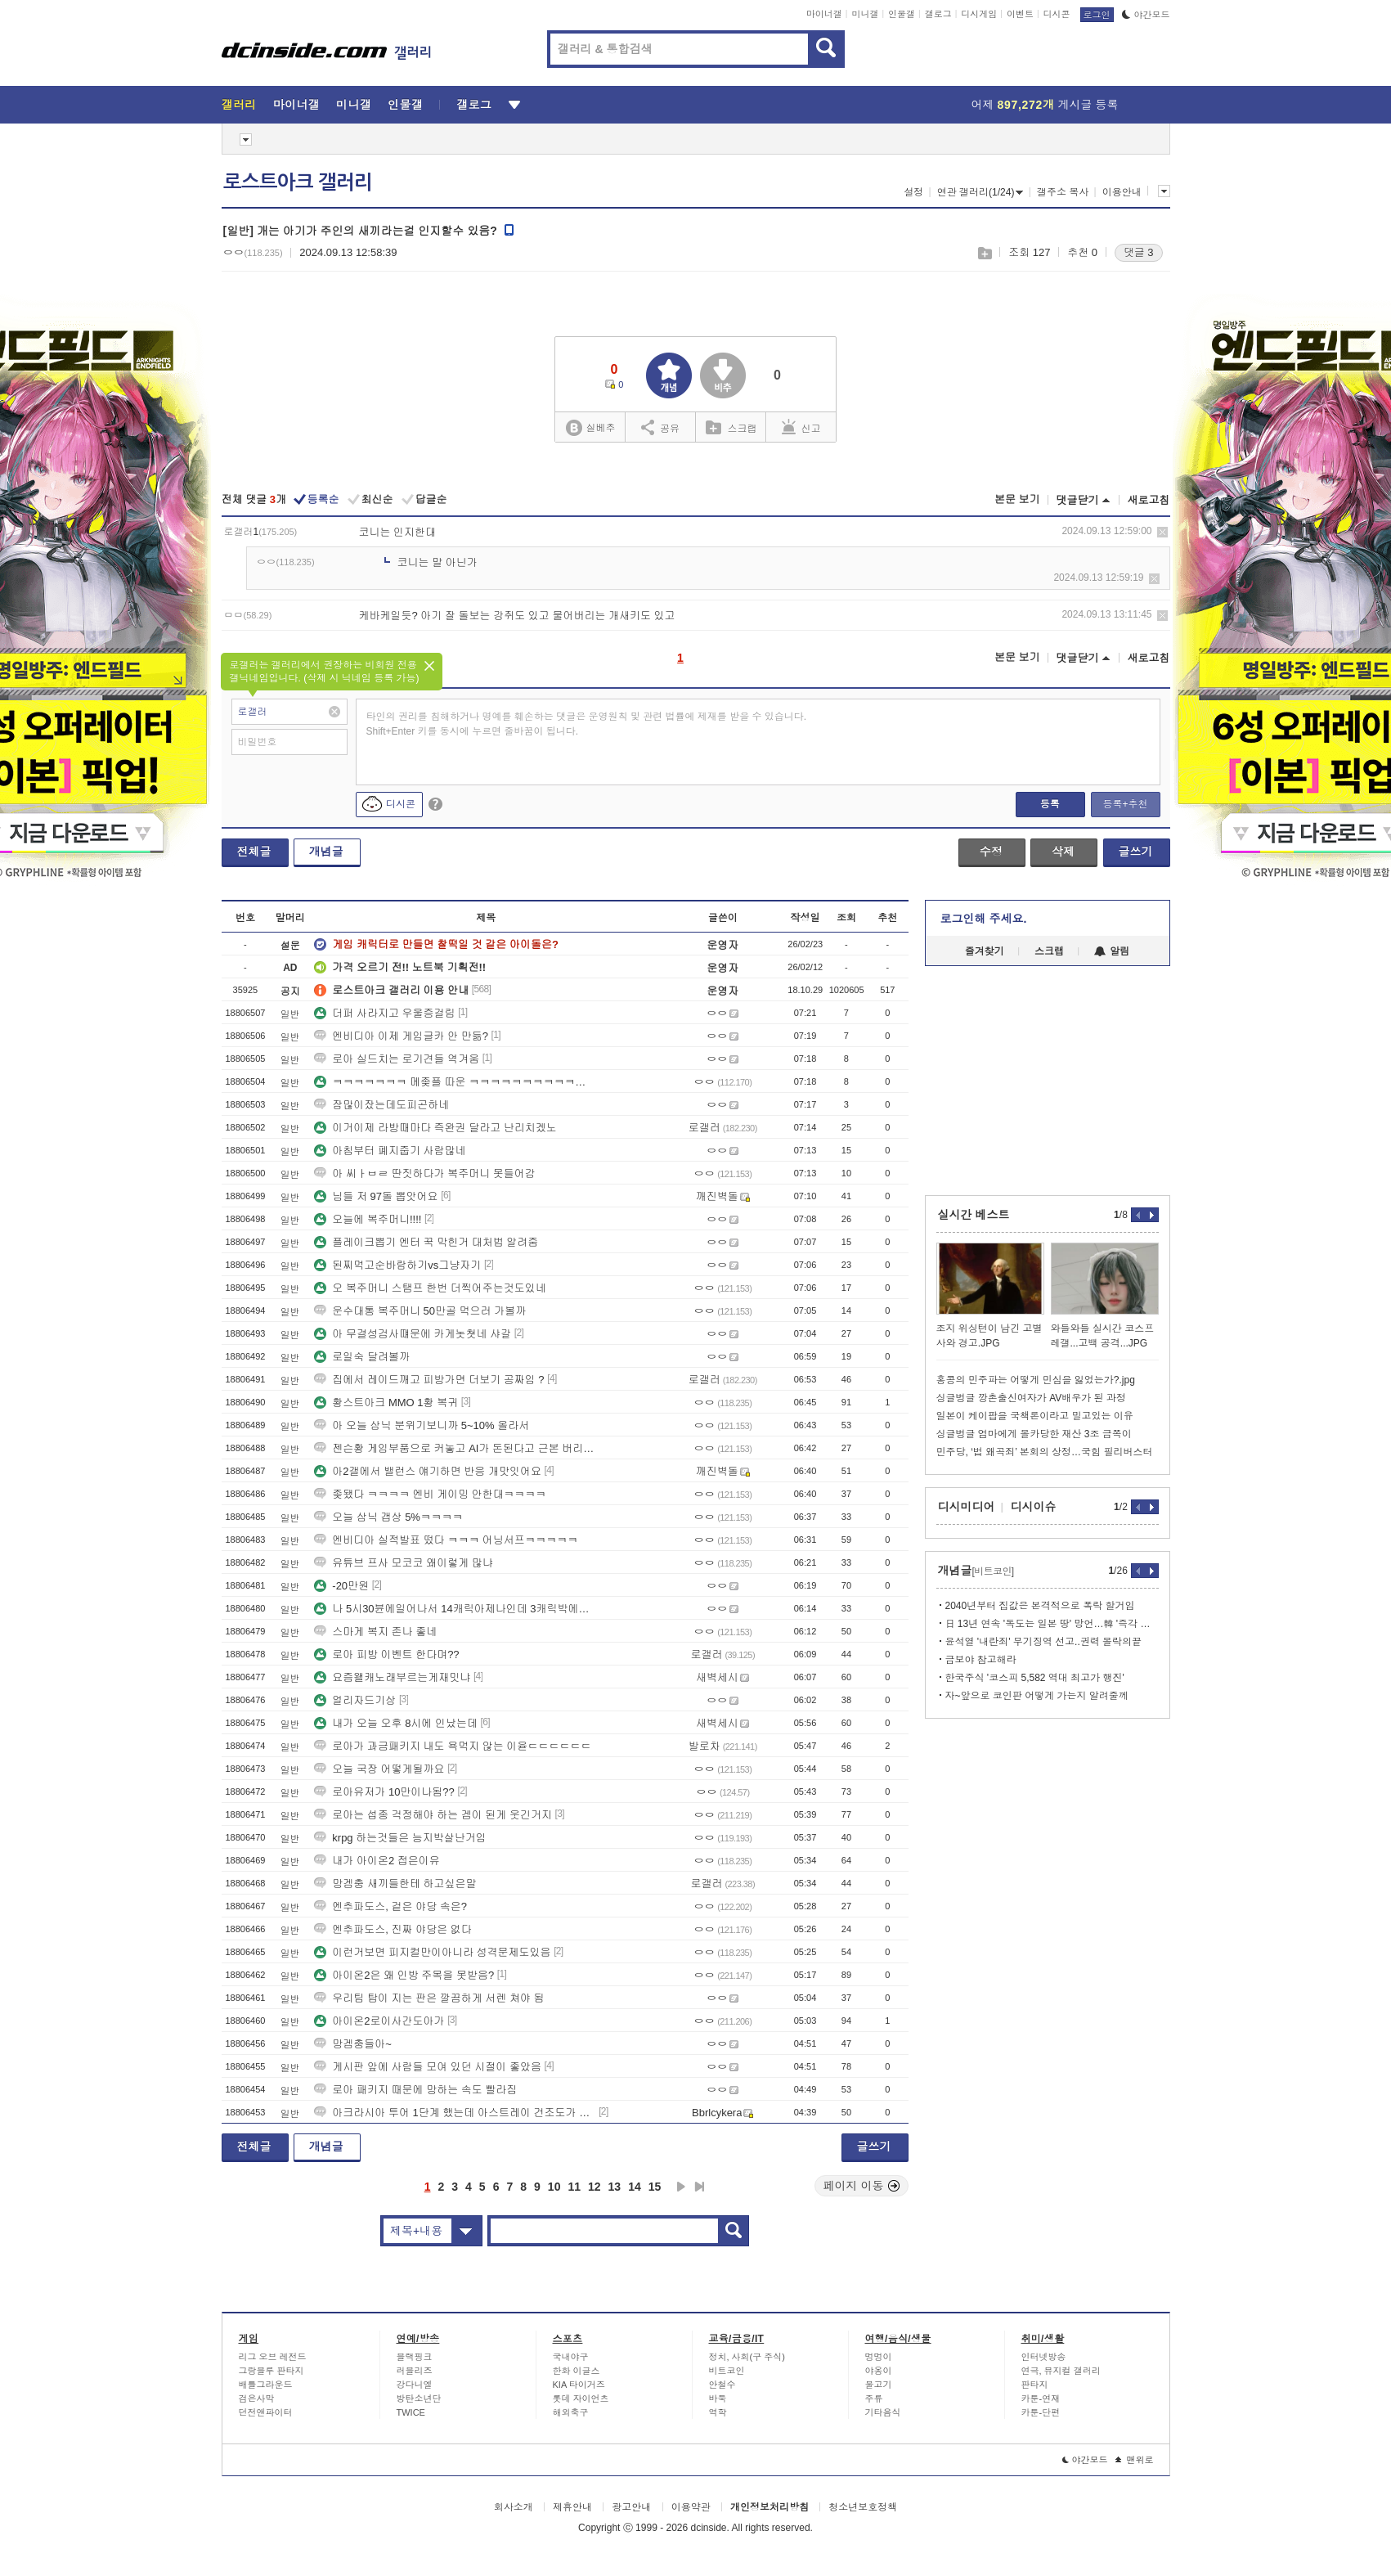 This screenshot has height=2576, width=1391. I want to click on 디시게임, so click(979, 14).